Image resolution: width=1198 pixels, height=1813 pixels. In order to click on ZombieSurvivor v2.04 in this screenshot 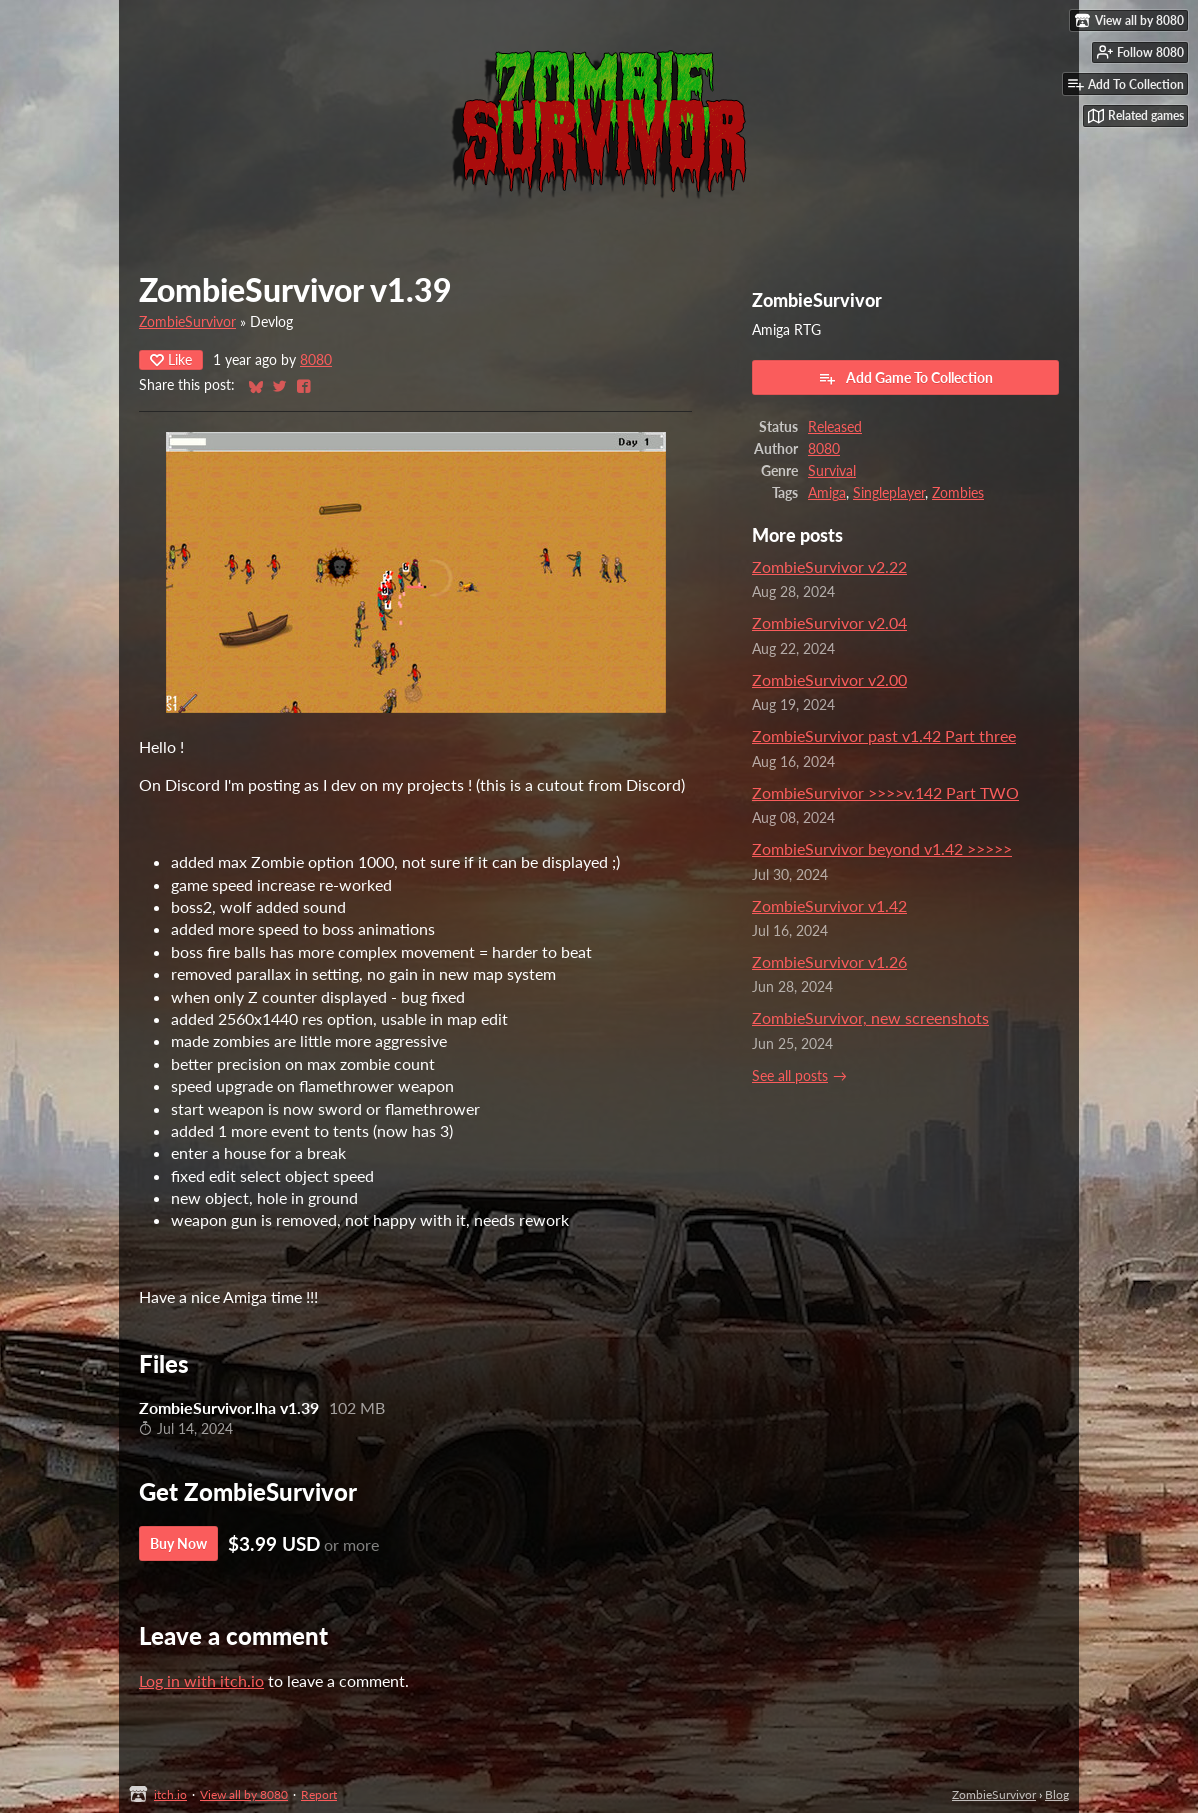, I will do `click(829, 622)`.